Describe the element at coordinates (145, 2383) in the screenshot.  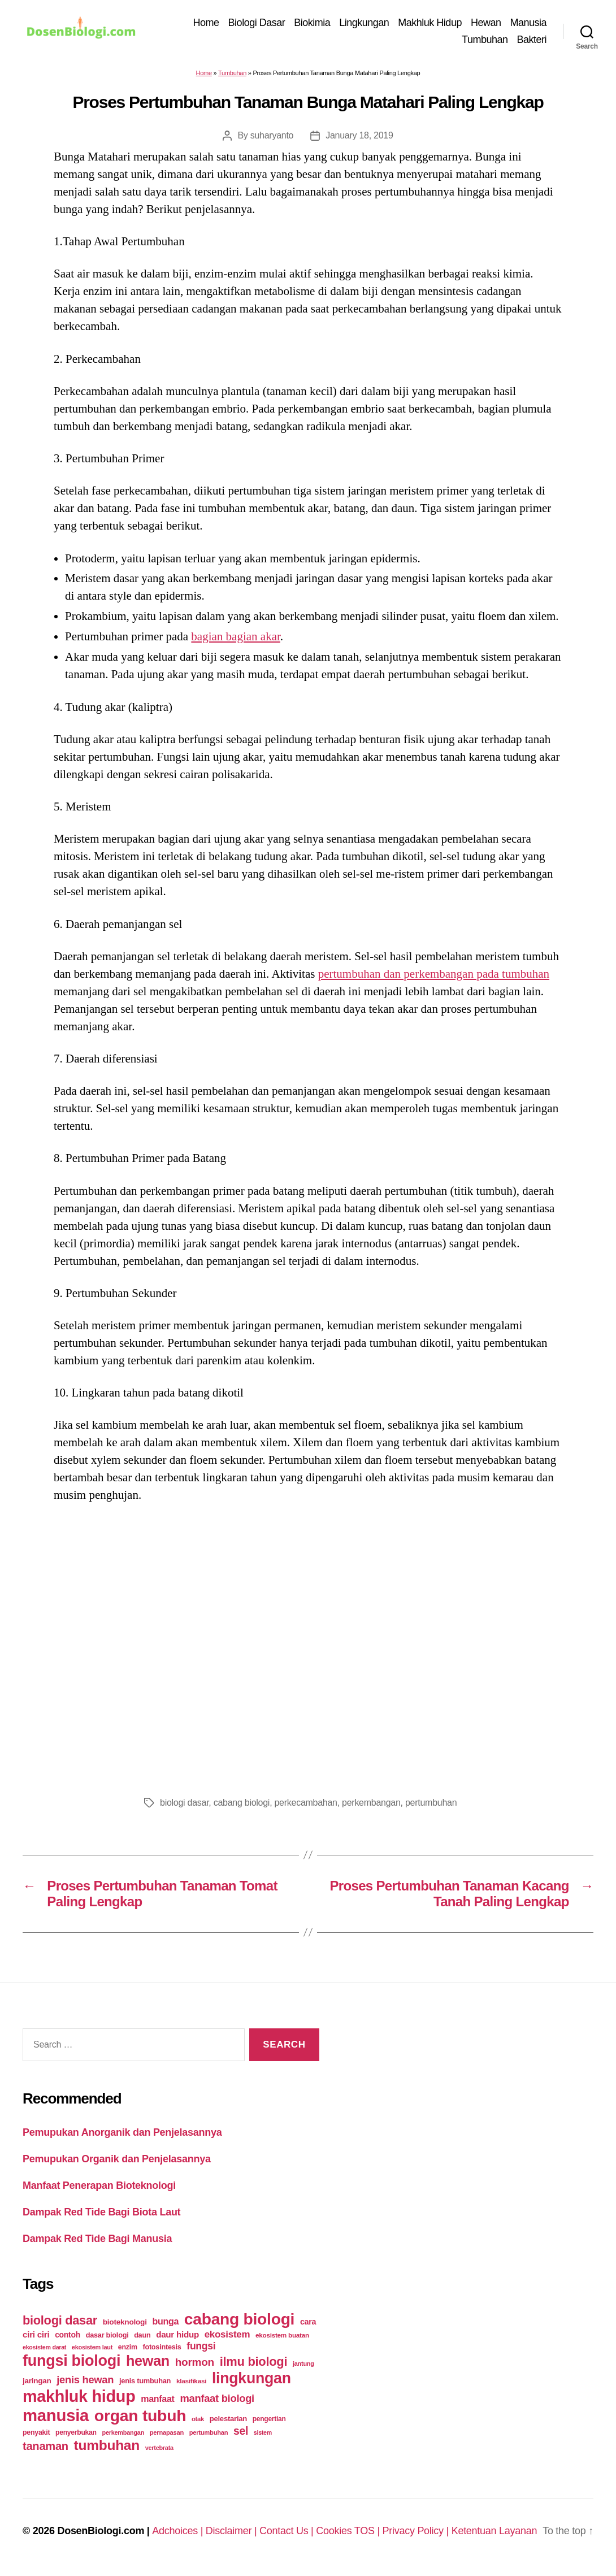
I see `jenis tumbuhan [jenis tumbuhan (28 items)]` at that location.